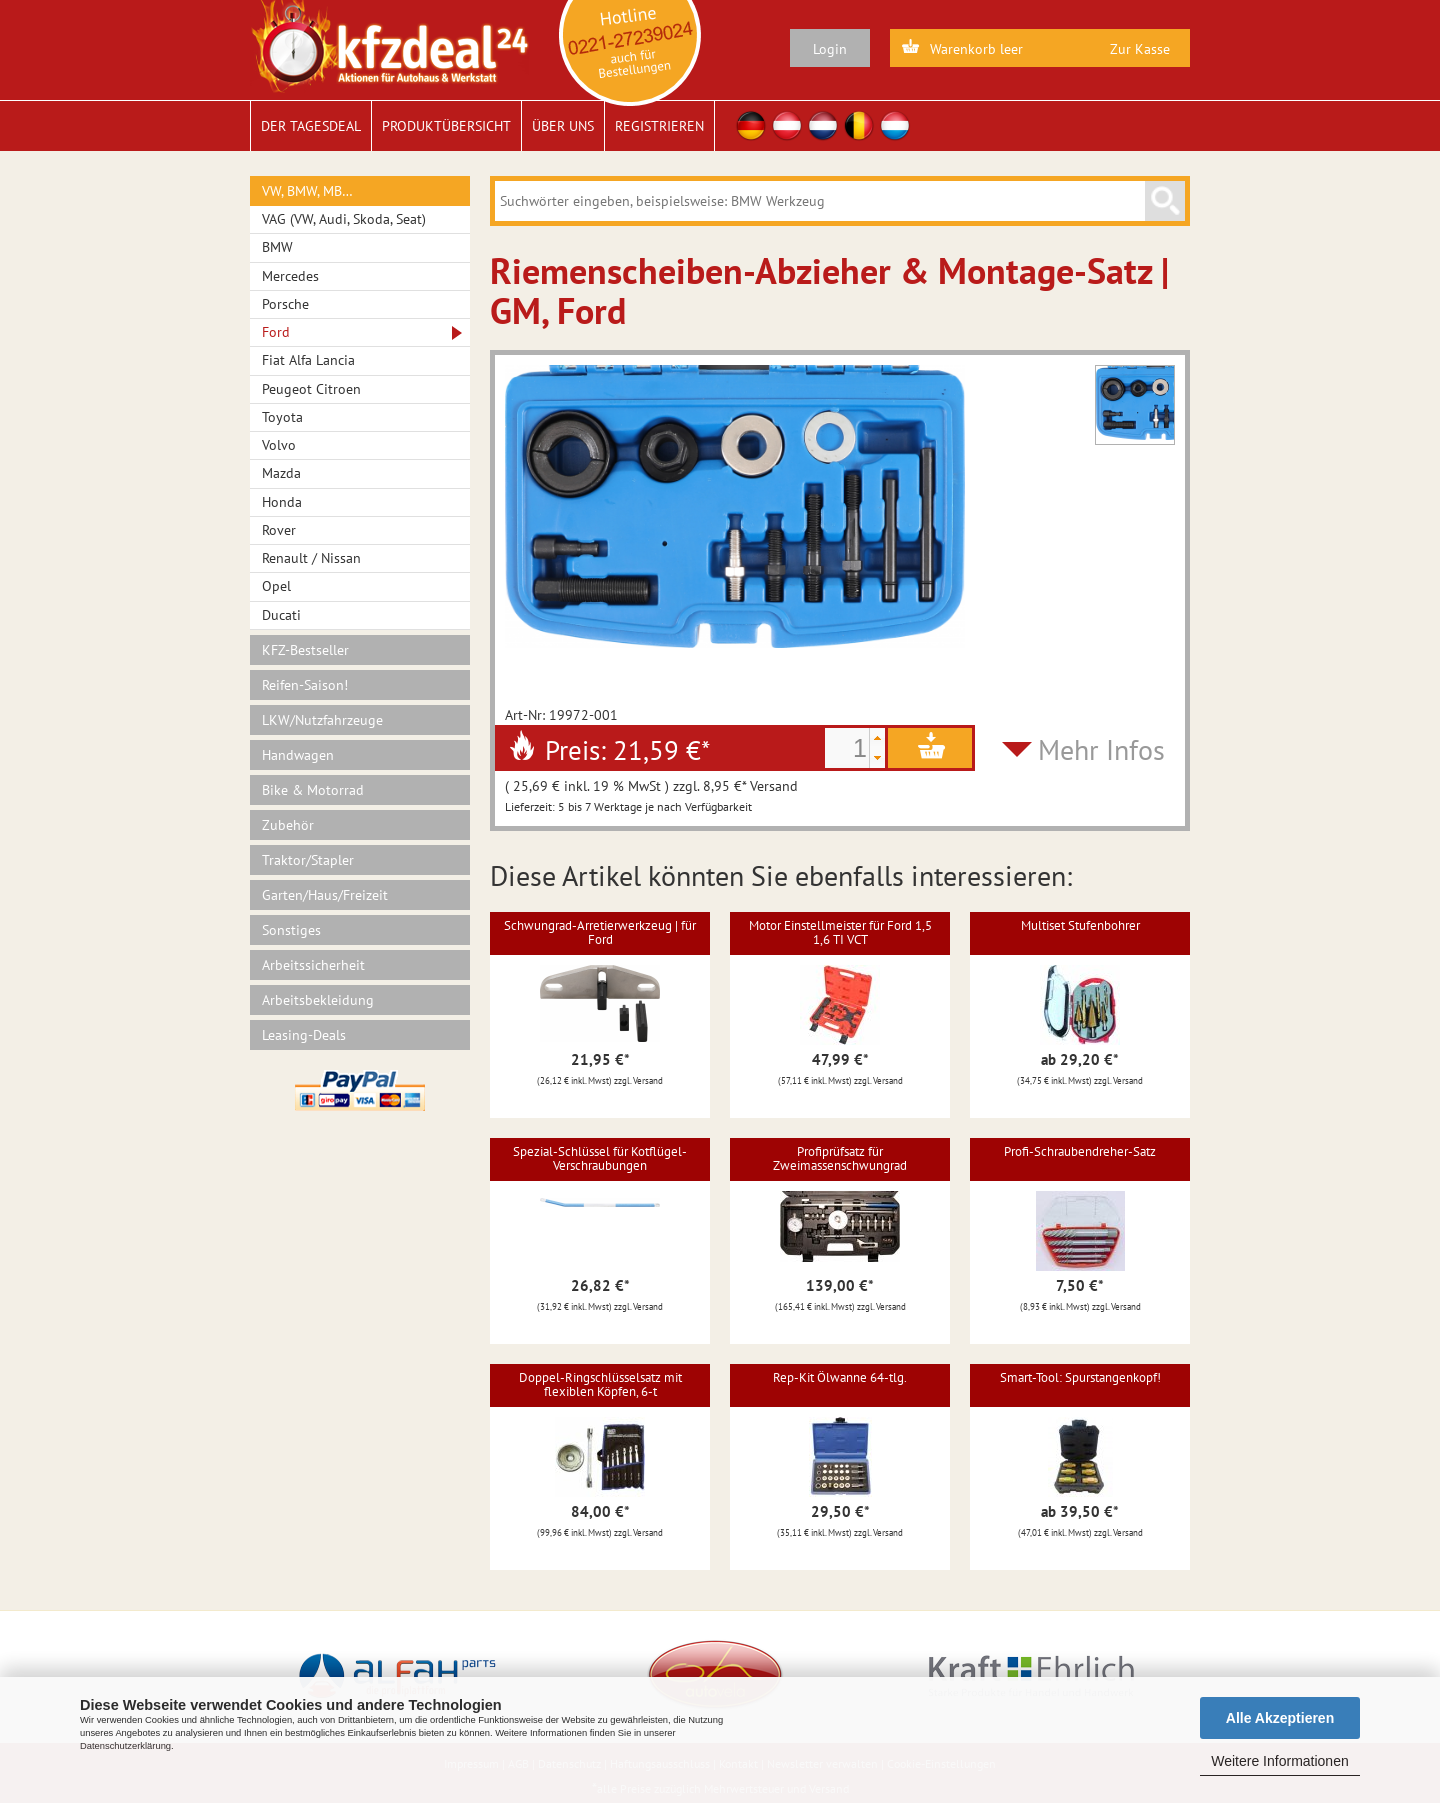 This screenshot has height=1803, width=1440. What do you see at coordinates (600, 932) in the screenshot?
I see `Schwungrad-Arretierwerkzeug | für Ford` at bounding box center [600, 932].